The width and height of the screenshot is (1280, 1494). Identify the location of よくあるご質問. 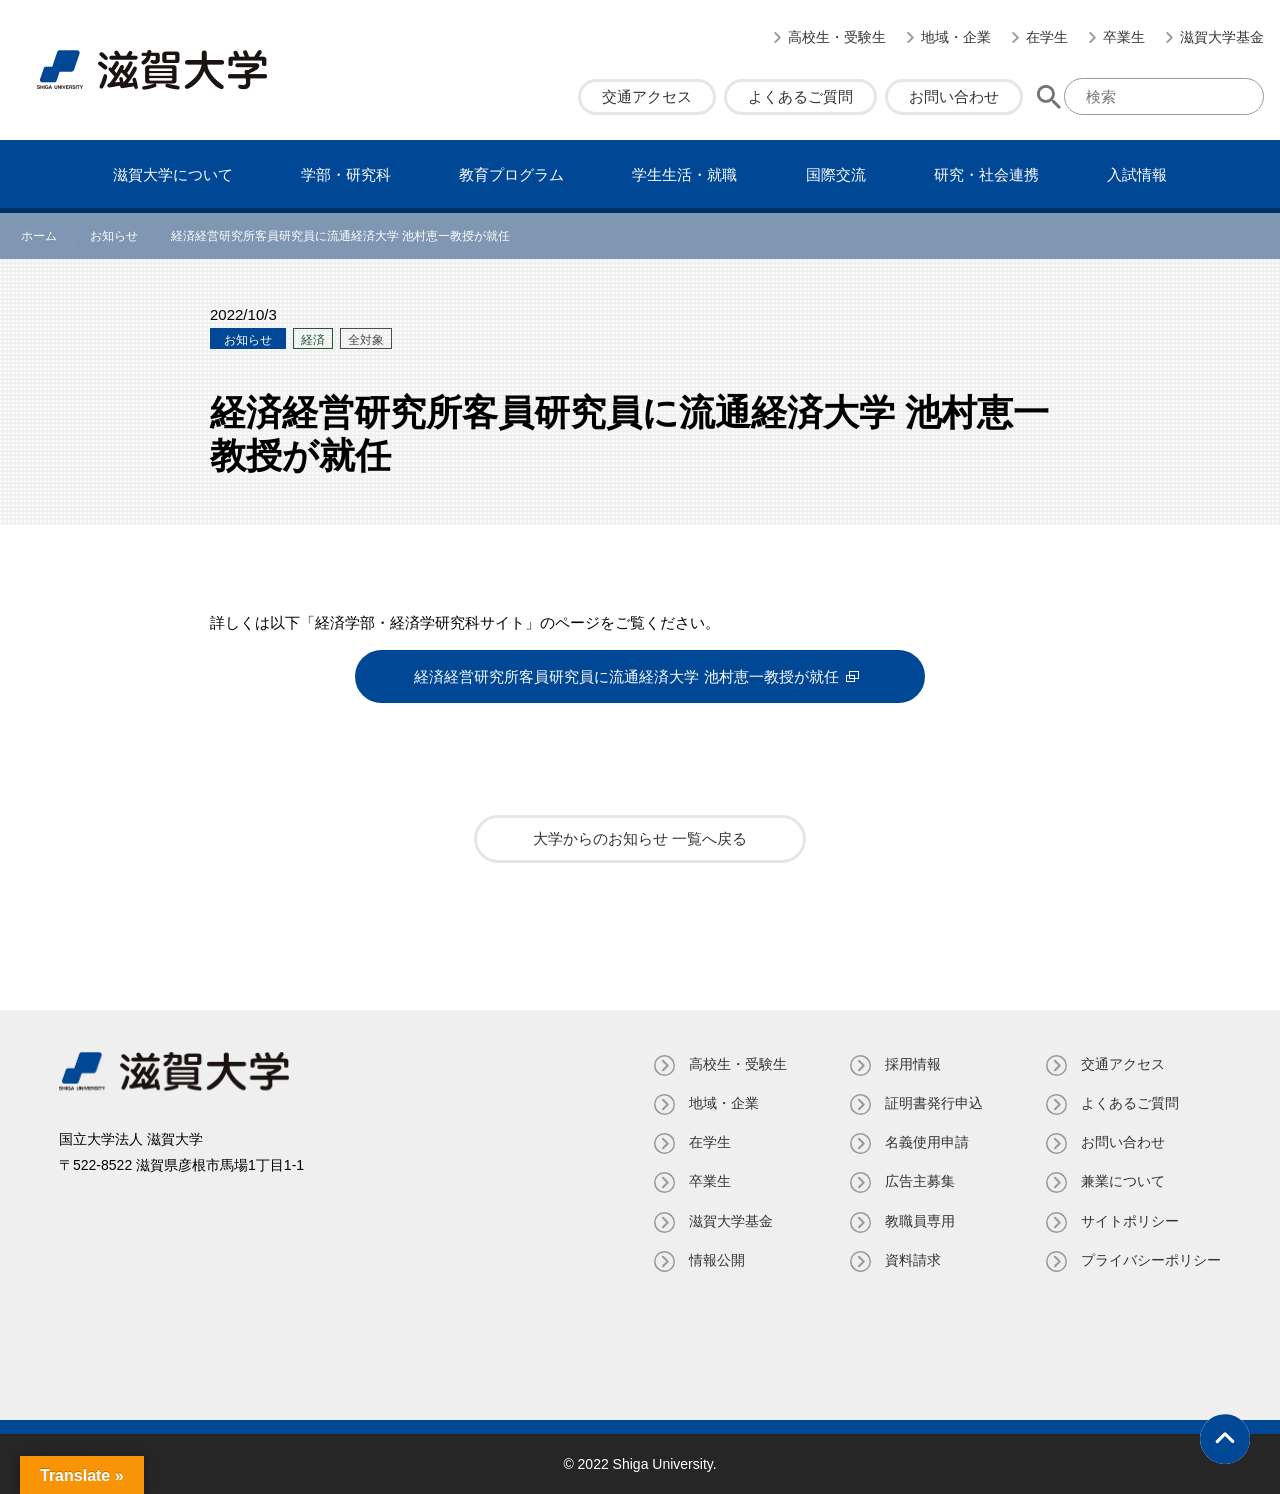
(800, 96).